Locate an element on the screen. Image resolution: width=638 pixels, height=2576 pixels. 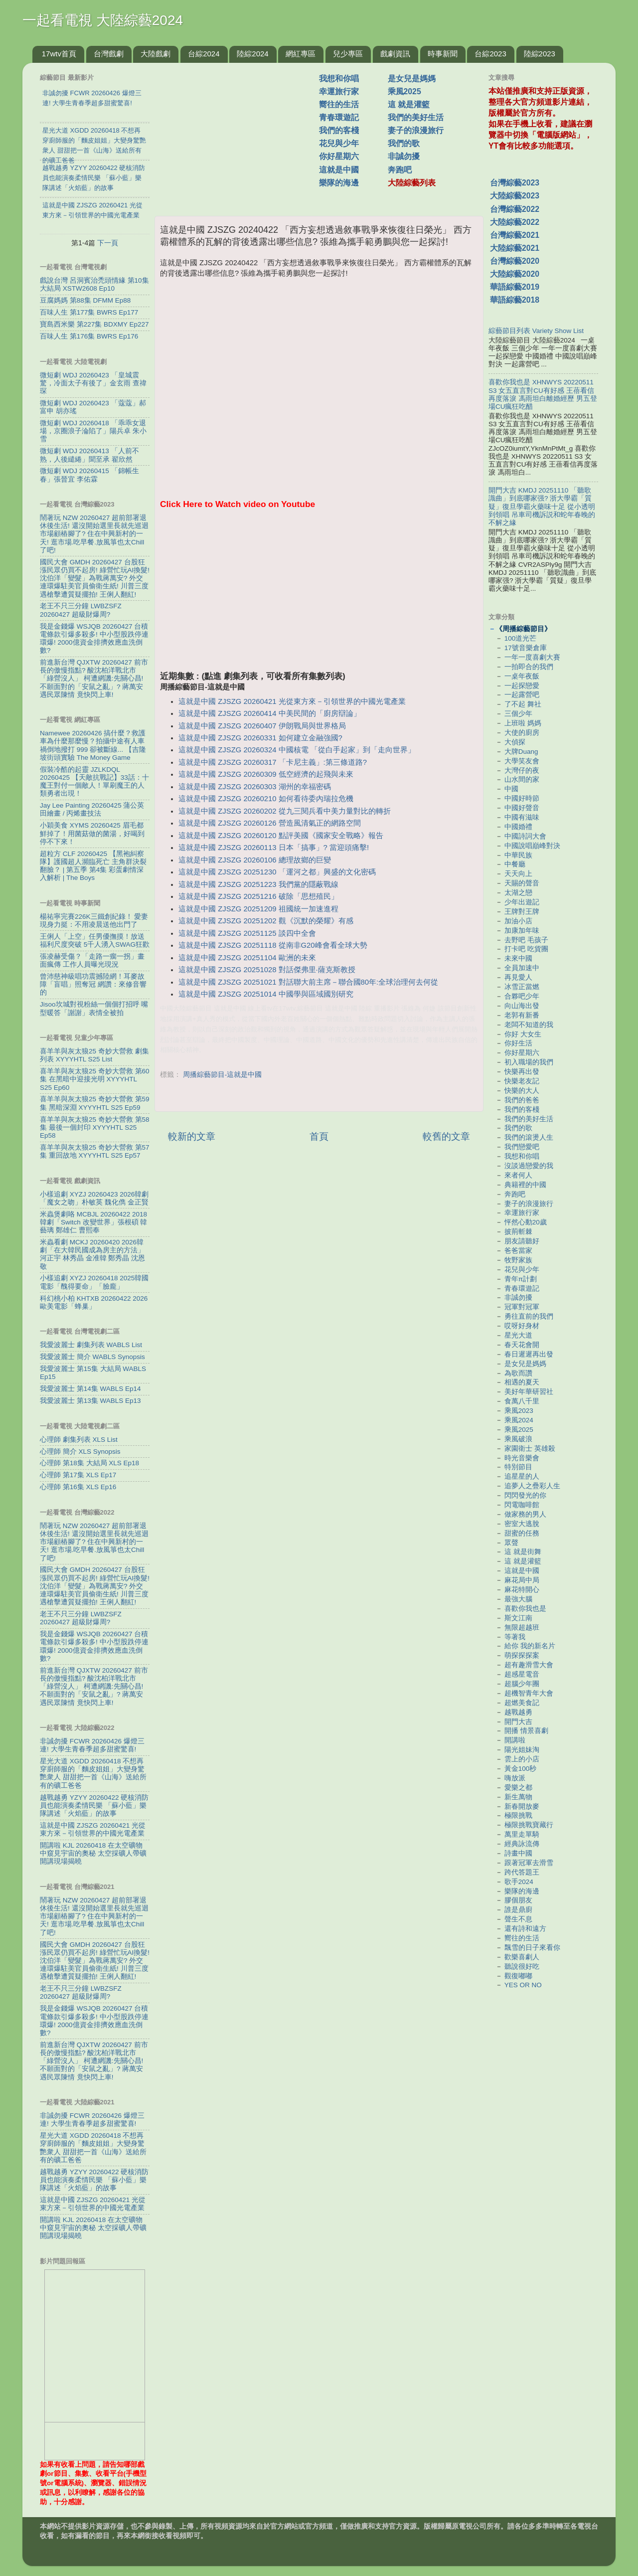
這就是中國 ZJSZG 20260407 伊朗戰局與世界格局 is located at coordinates (261, 726).